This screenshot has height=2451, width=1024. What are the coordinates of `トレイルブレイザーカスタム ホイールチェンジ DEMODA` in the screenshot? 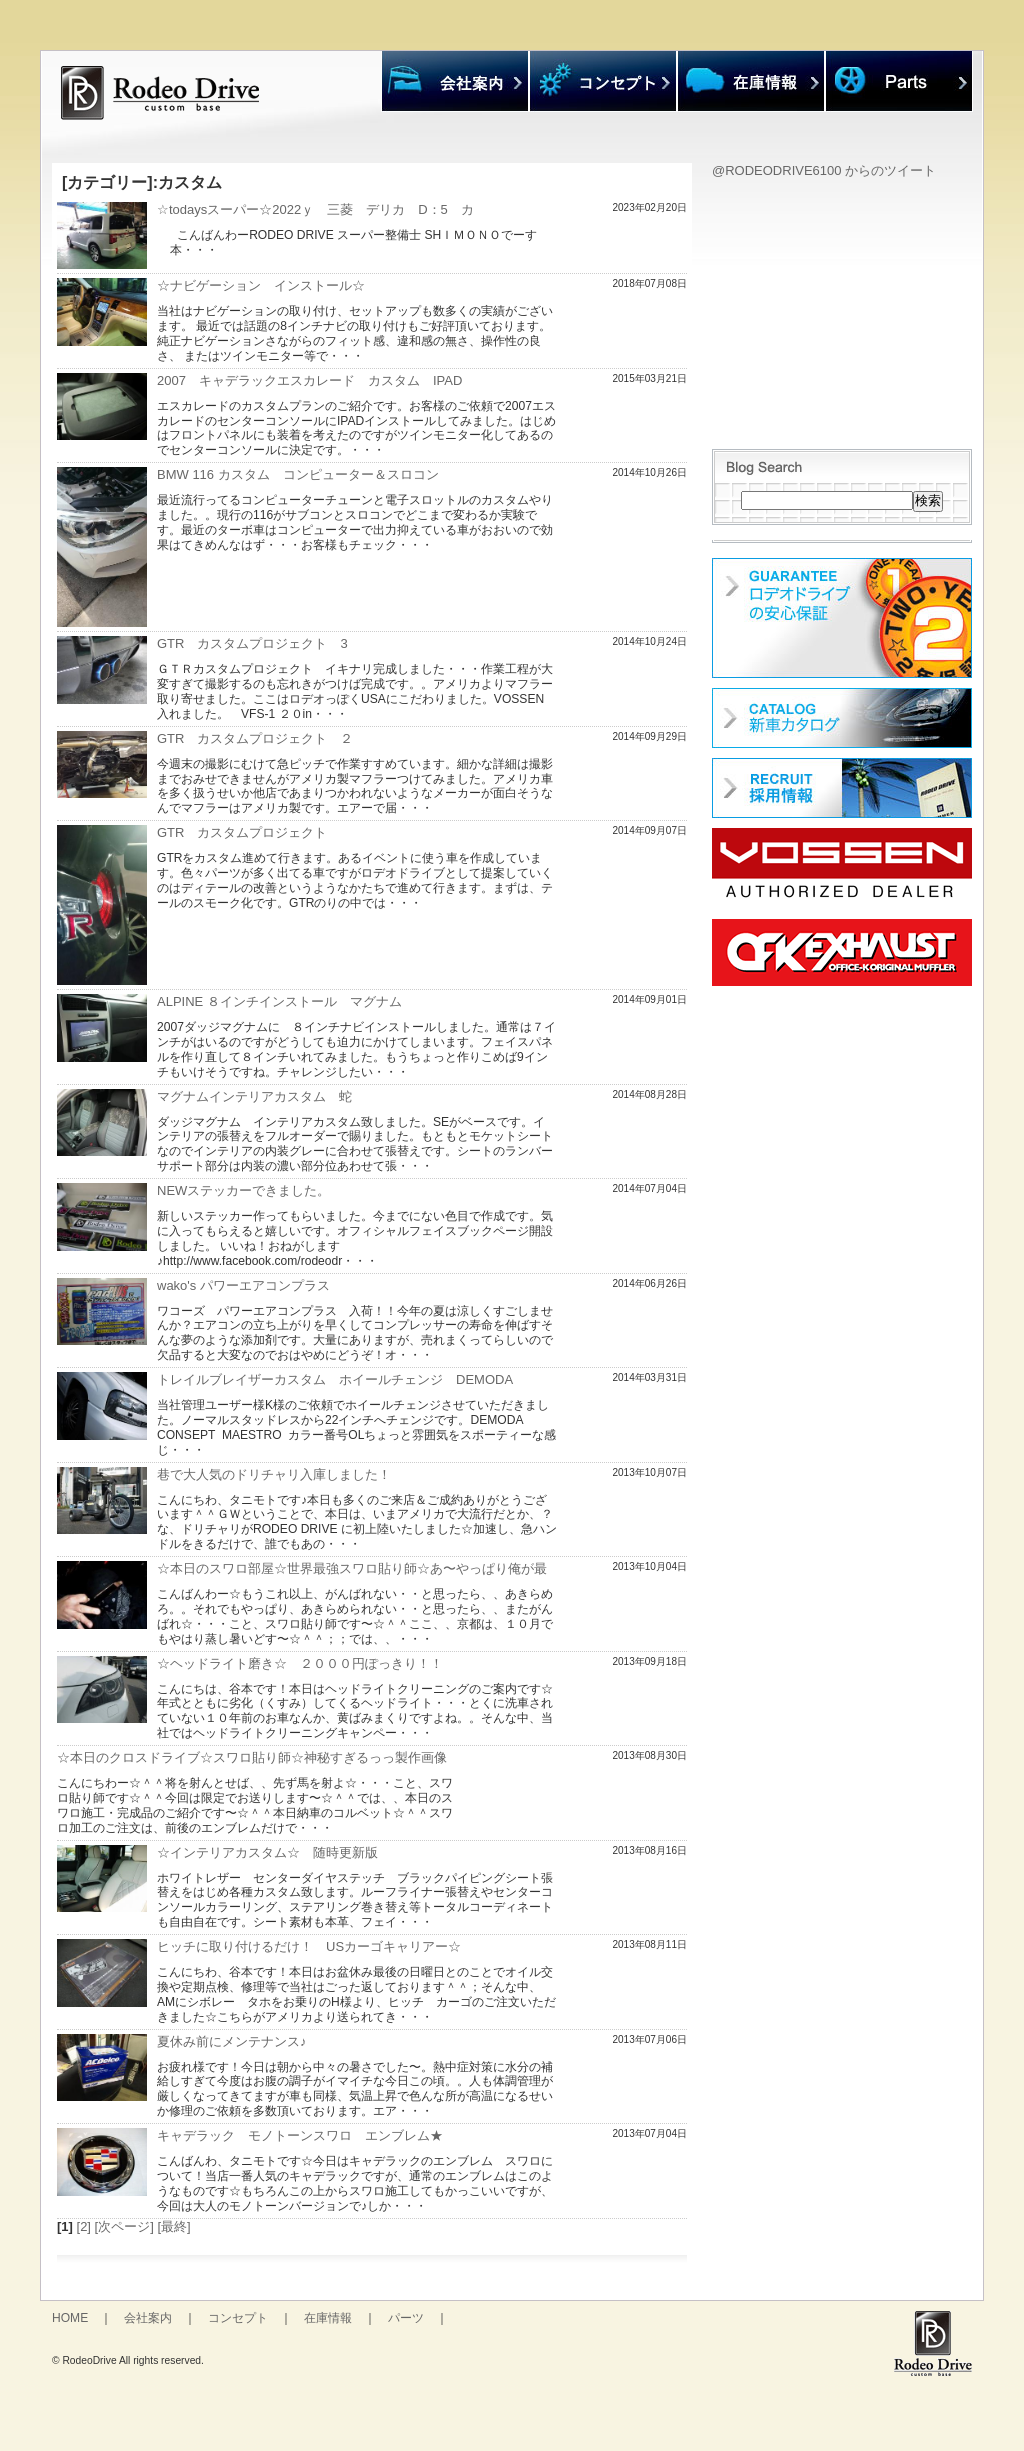 It's located at (335, 1379).